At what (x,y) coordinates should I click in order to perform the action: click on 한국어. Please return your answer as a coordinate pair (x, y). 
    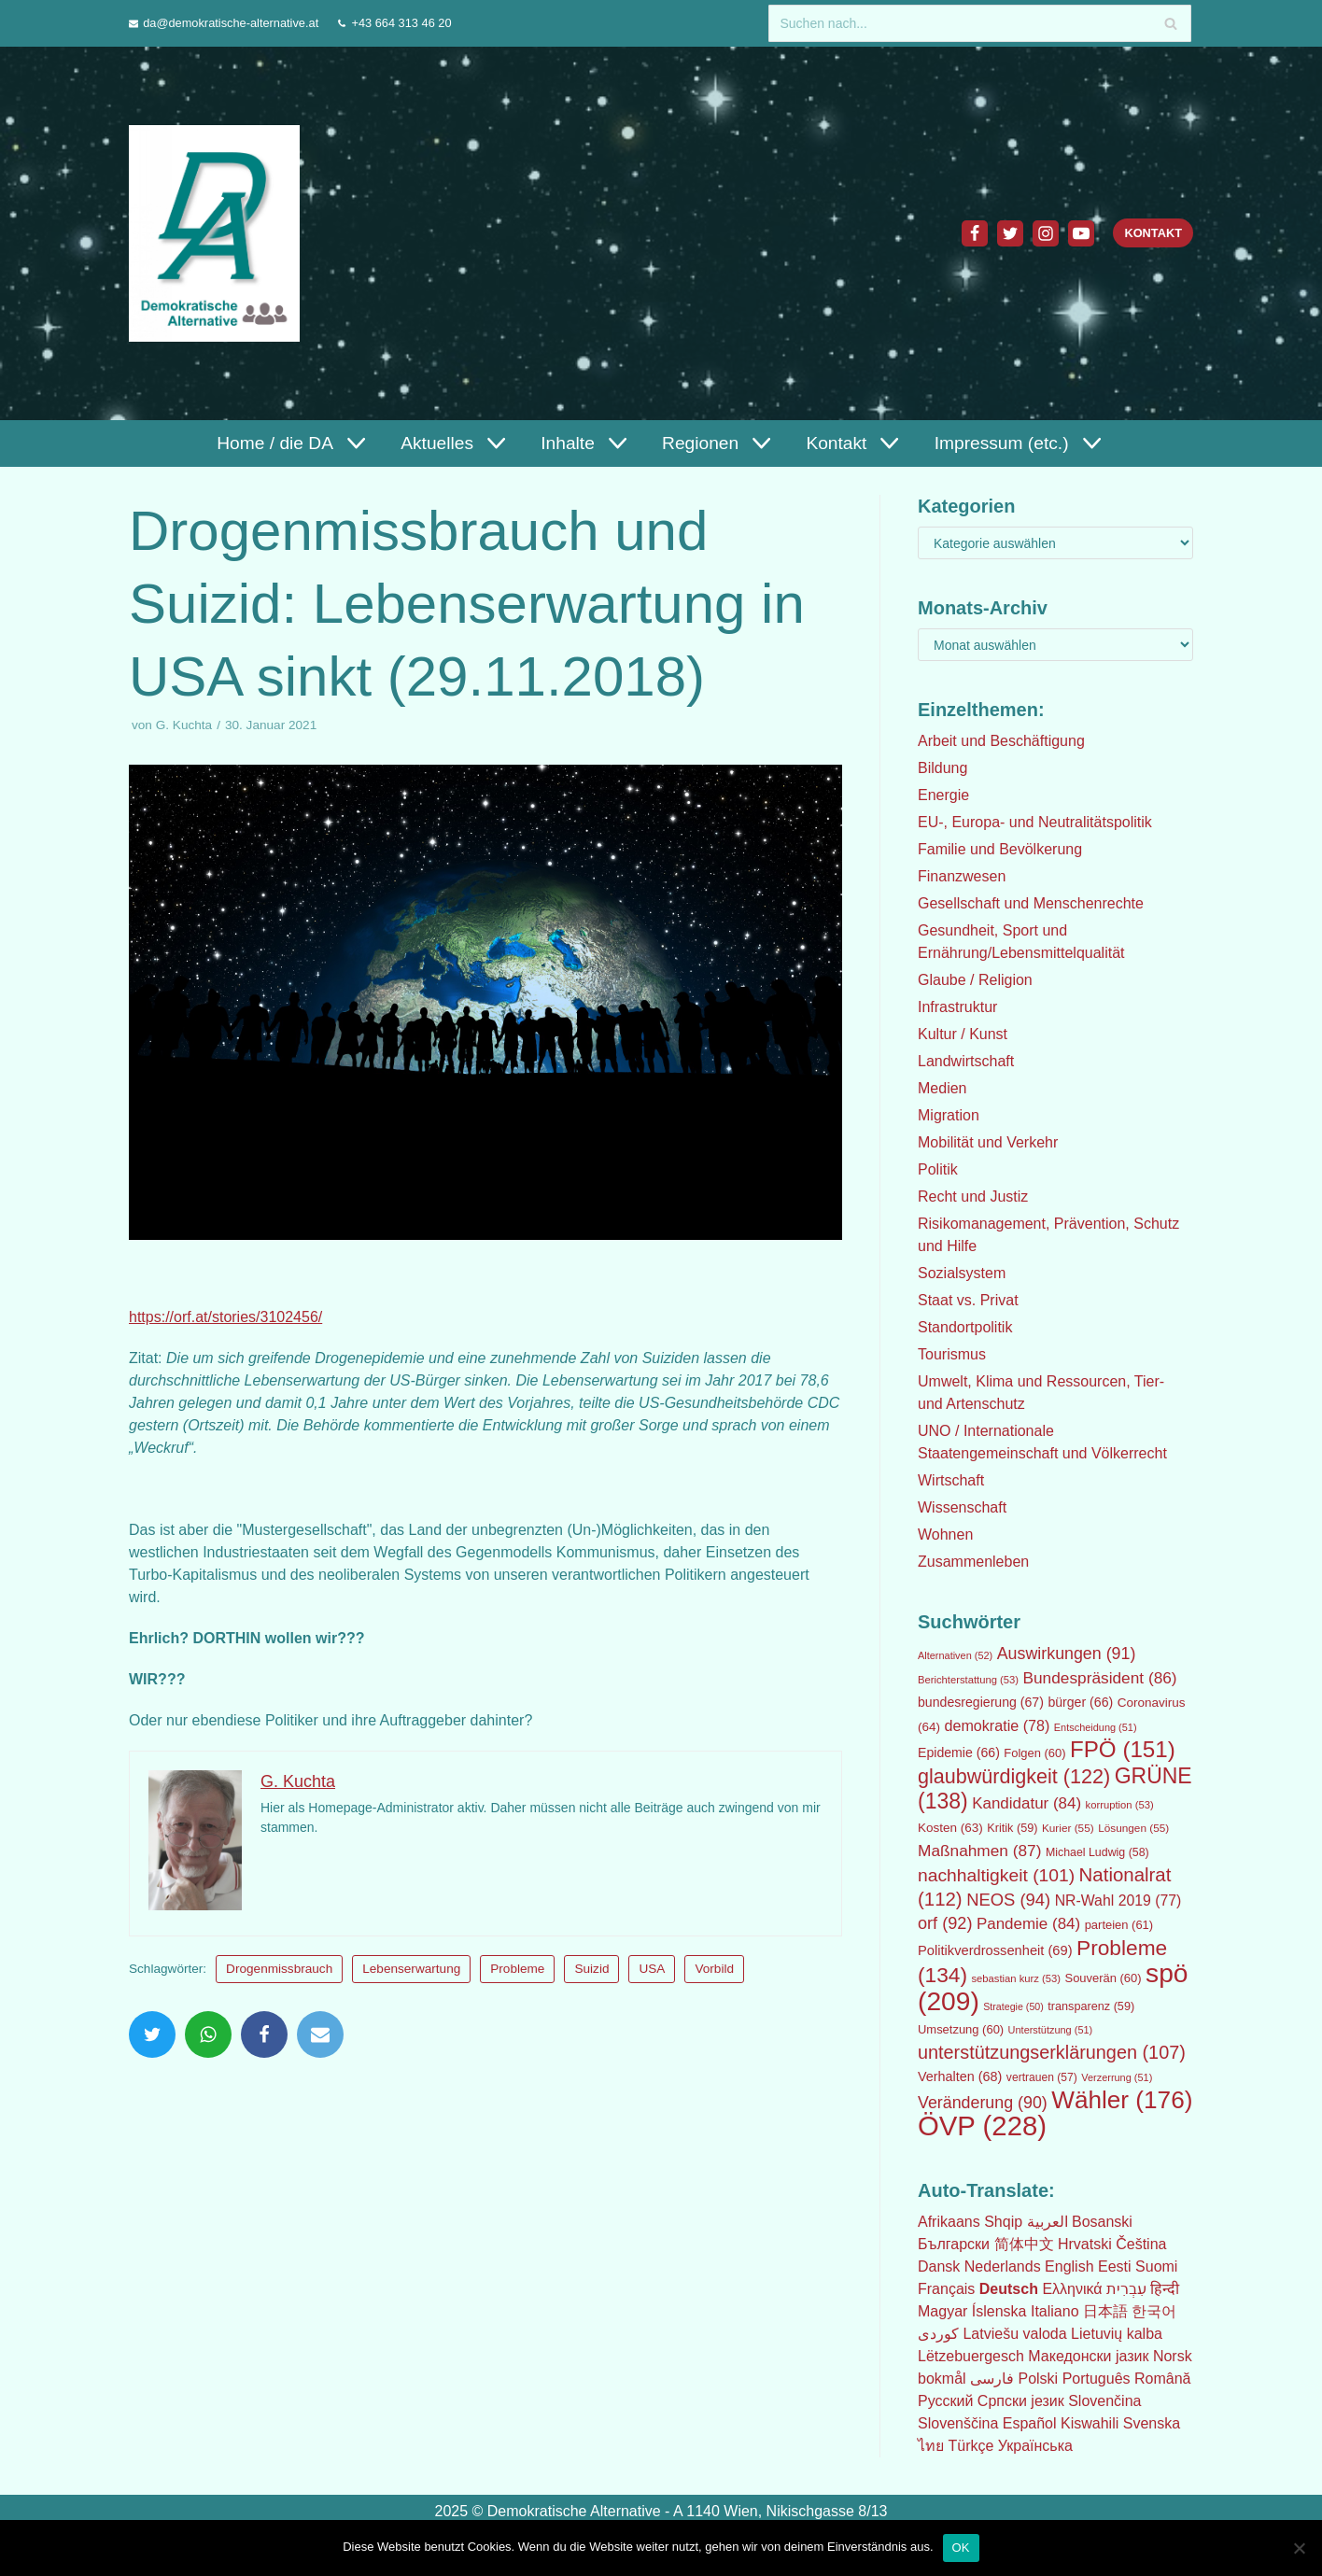
    Looking at the image, I should click on (1154, 2311).